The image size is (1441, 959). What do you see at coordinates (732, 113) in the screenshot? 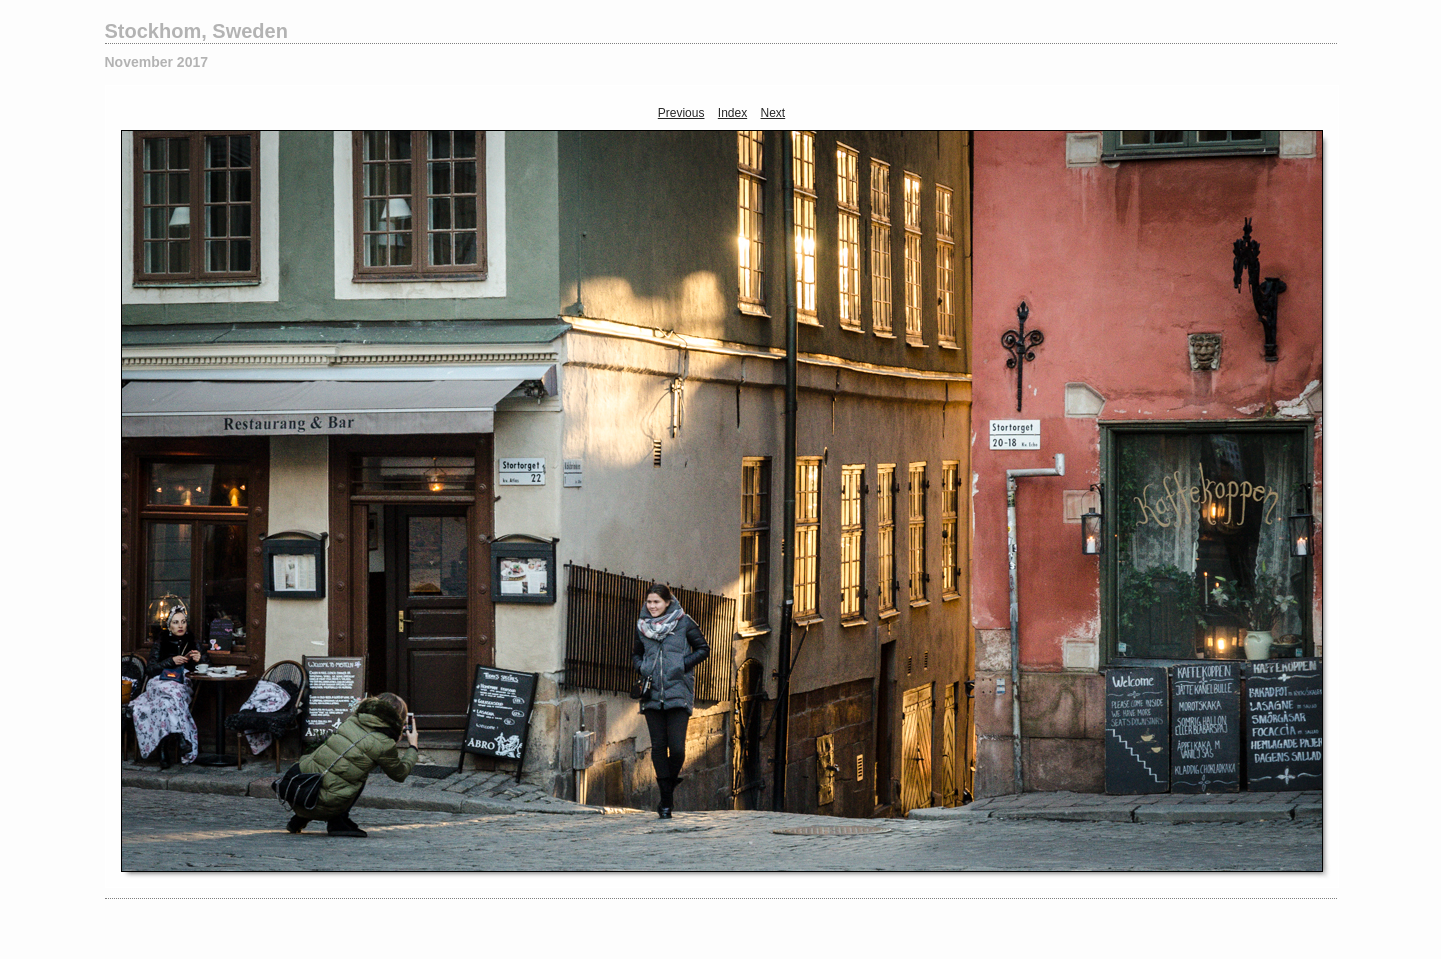
I see `Index` at bounding box center [732, 113].